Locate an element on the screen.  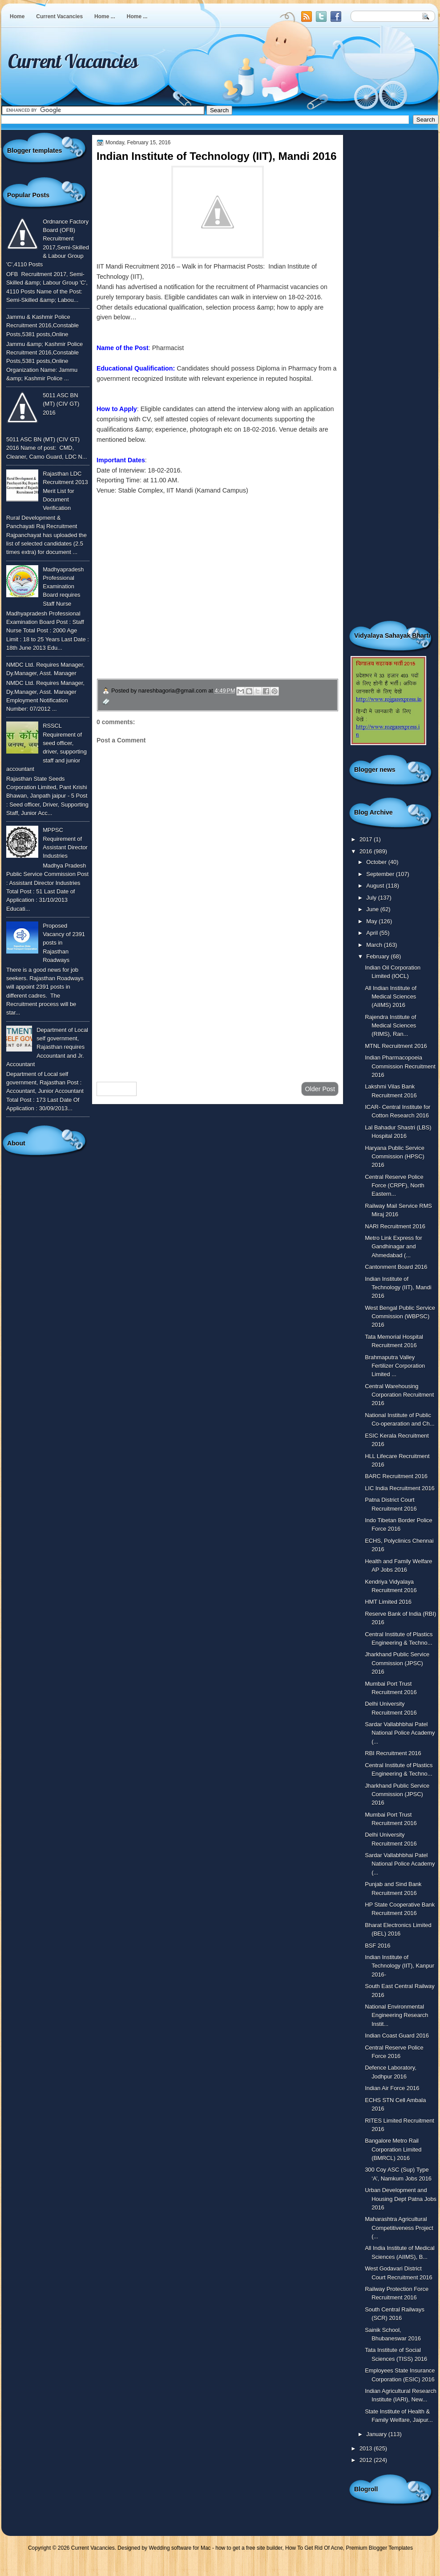
2017 is located at coordinates (366, 839).